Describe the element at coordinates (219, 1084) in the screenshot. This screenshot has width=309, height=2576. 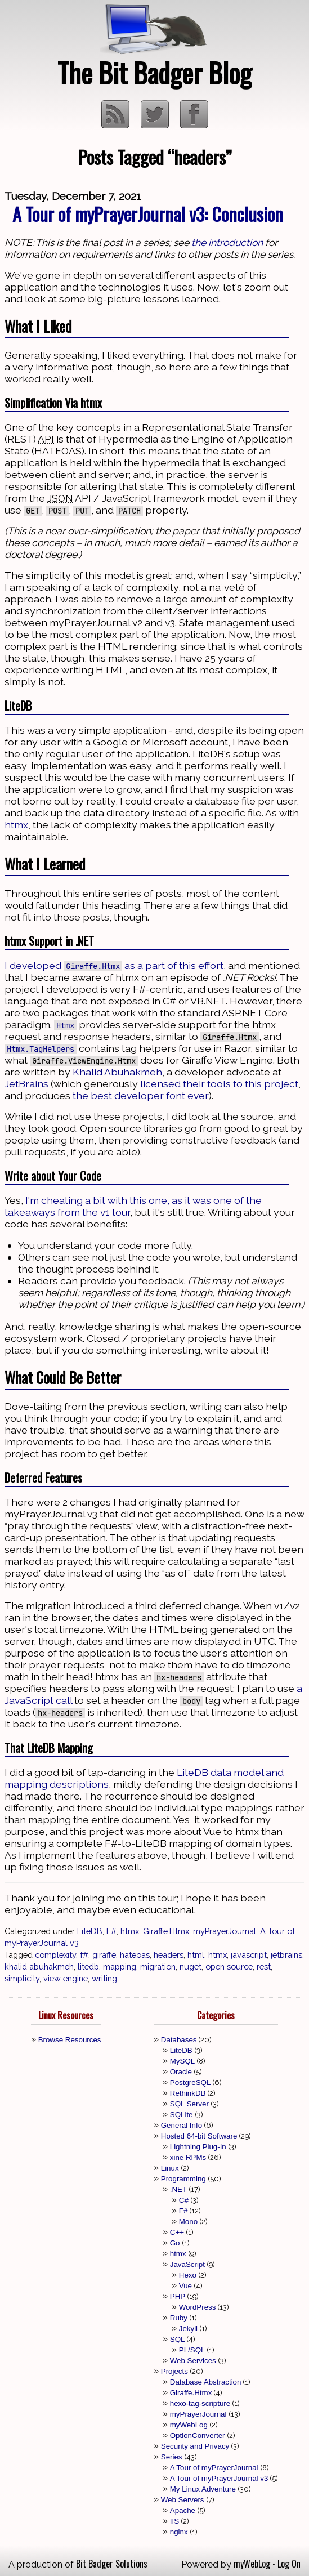
I see `licensed their tools to this project` at that location.